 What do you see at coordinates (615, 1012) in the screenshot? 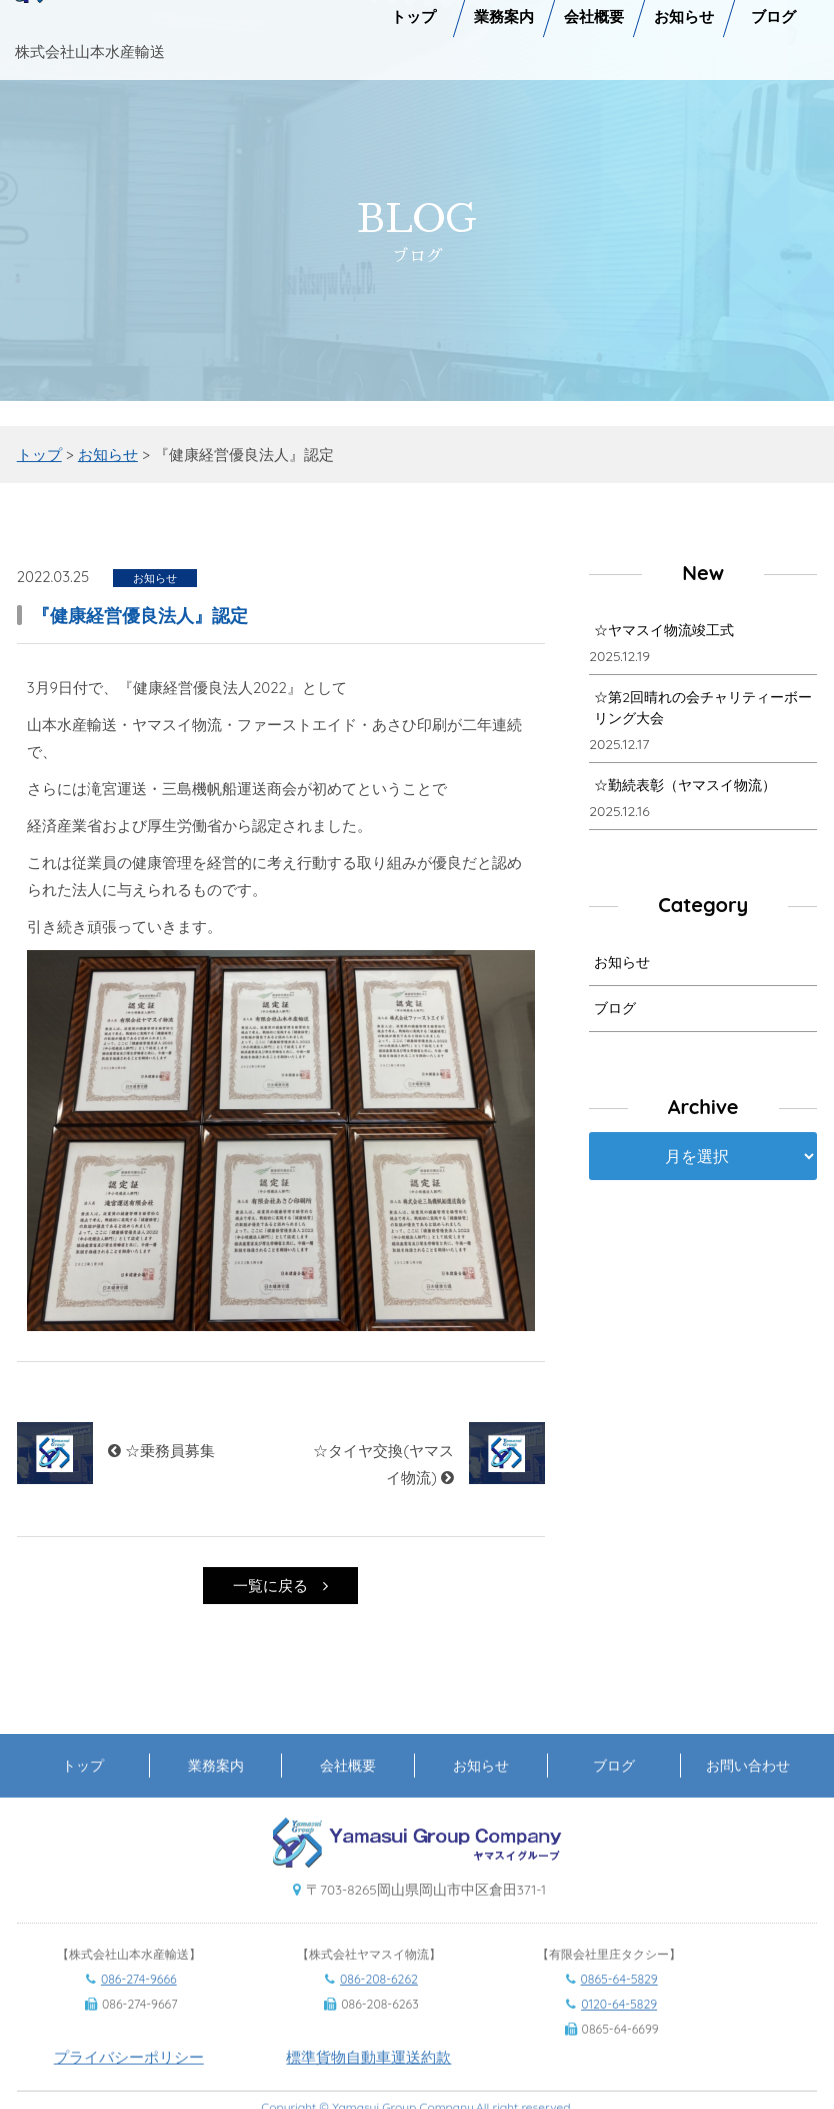
I see `ブログ` at bounding box center [615, 1012].